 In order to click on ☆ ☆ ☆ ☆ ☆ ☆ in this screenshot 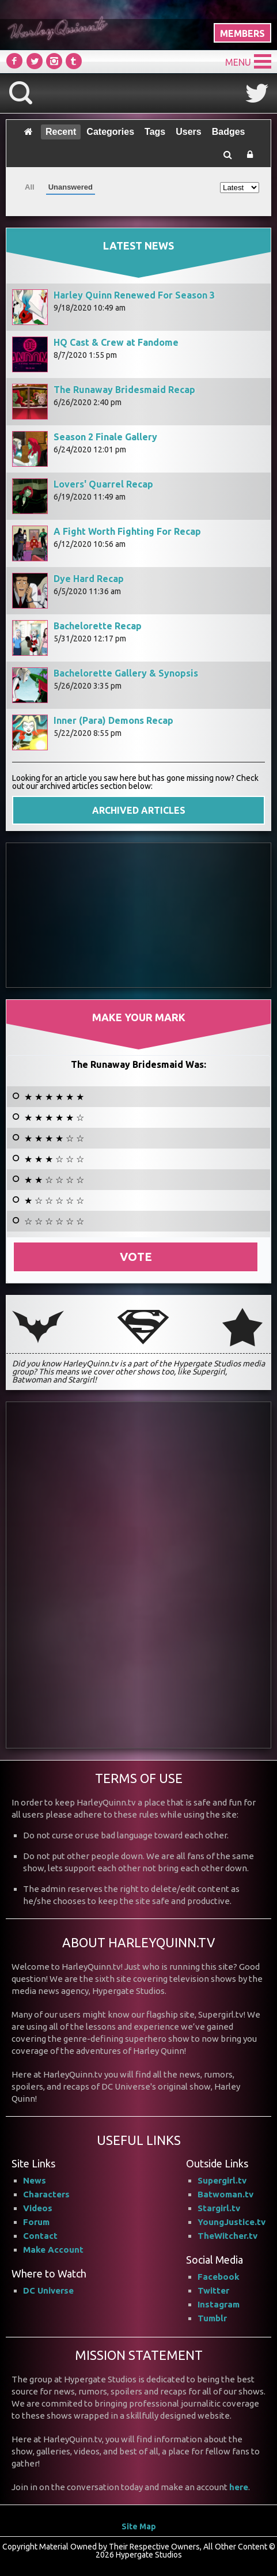, I will do `click(54, 1221)`.